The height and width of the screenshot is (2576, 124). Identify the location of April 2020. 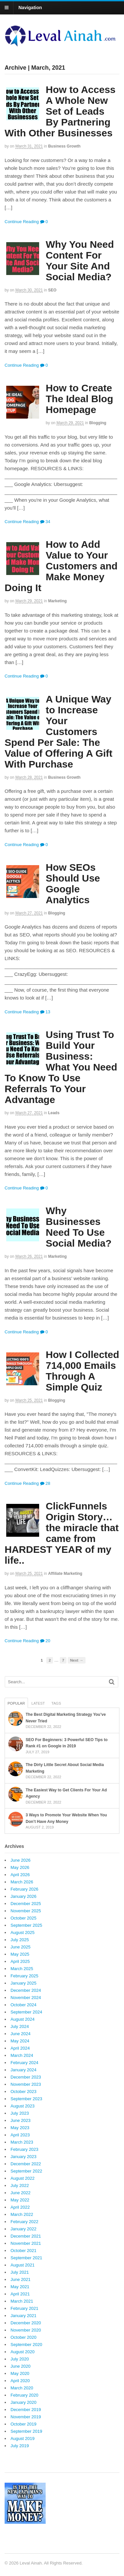
(20, 2380).